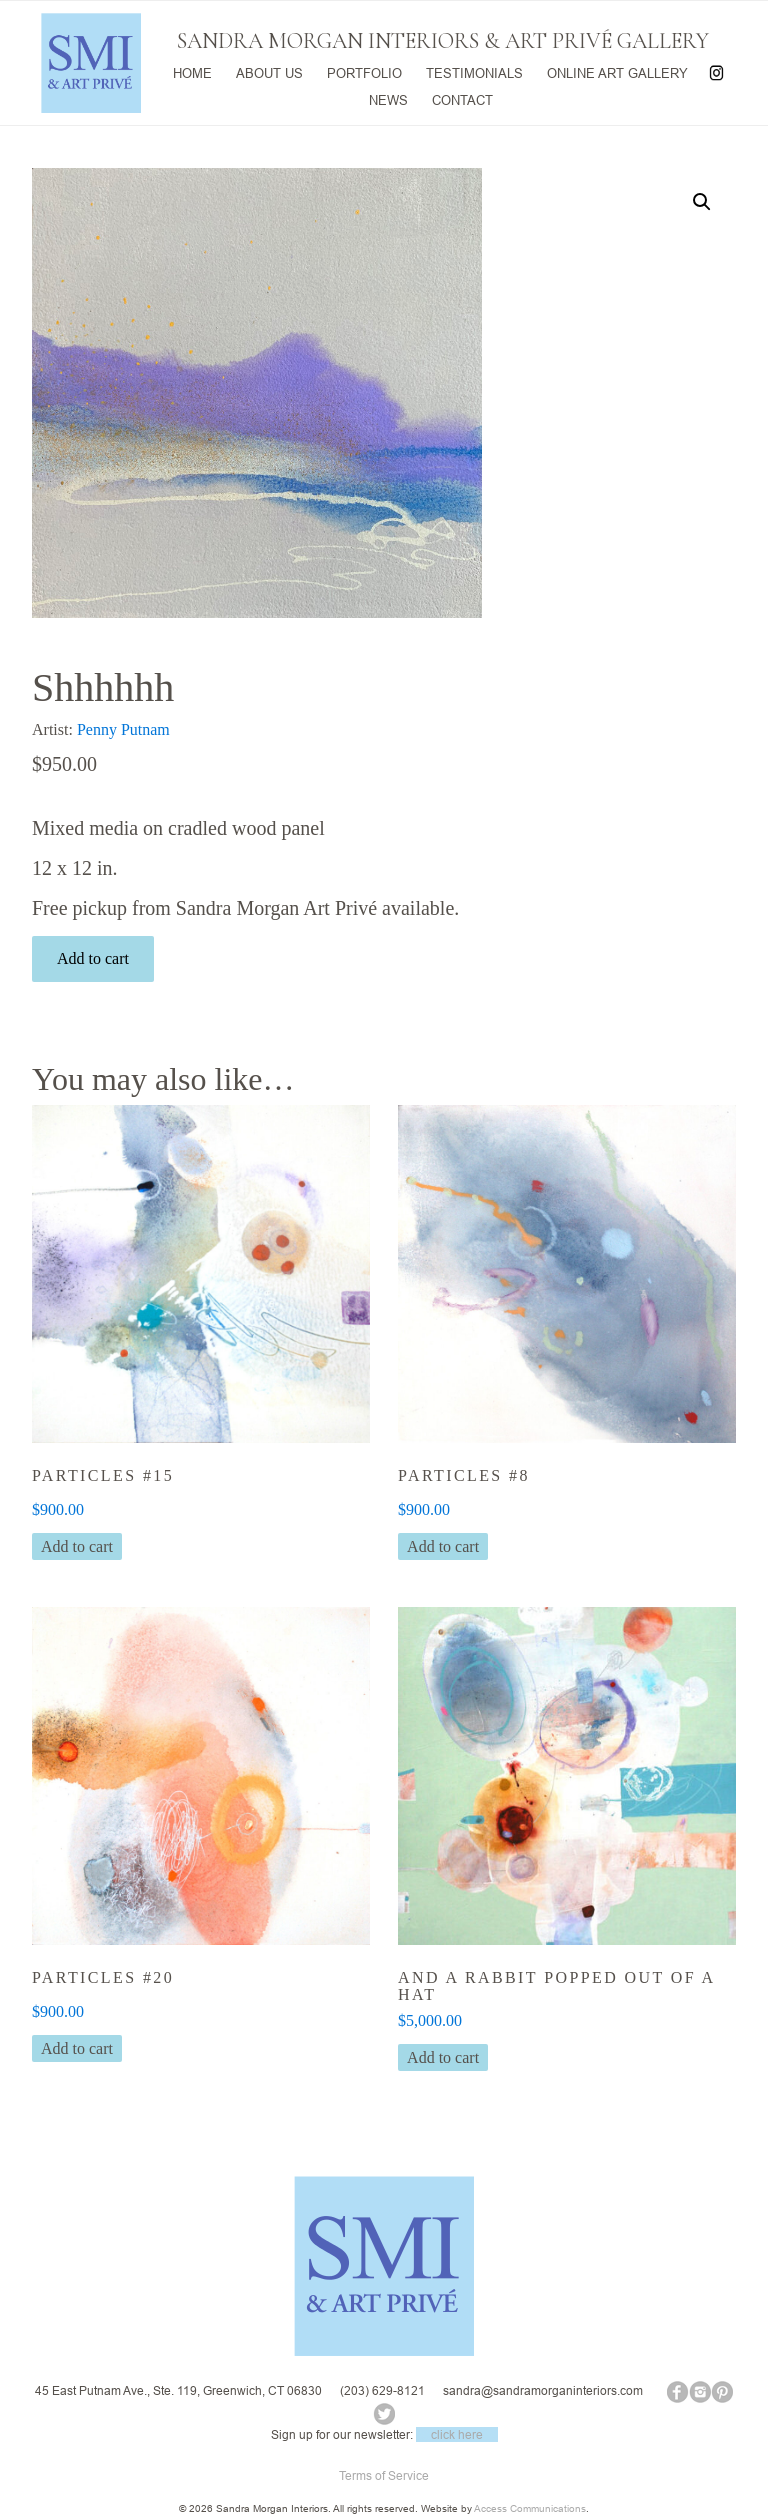  What do you see at coordinates (123, 729) in the screenshot?
I see `Penny Putnam` at bounding box center [123, 729].